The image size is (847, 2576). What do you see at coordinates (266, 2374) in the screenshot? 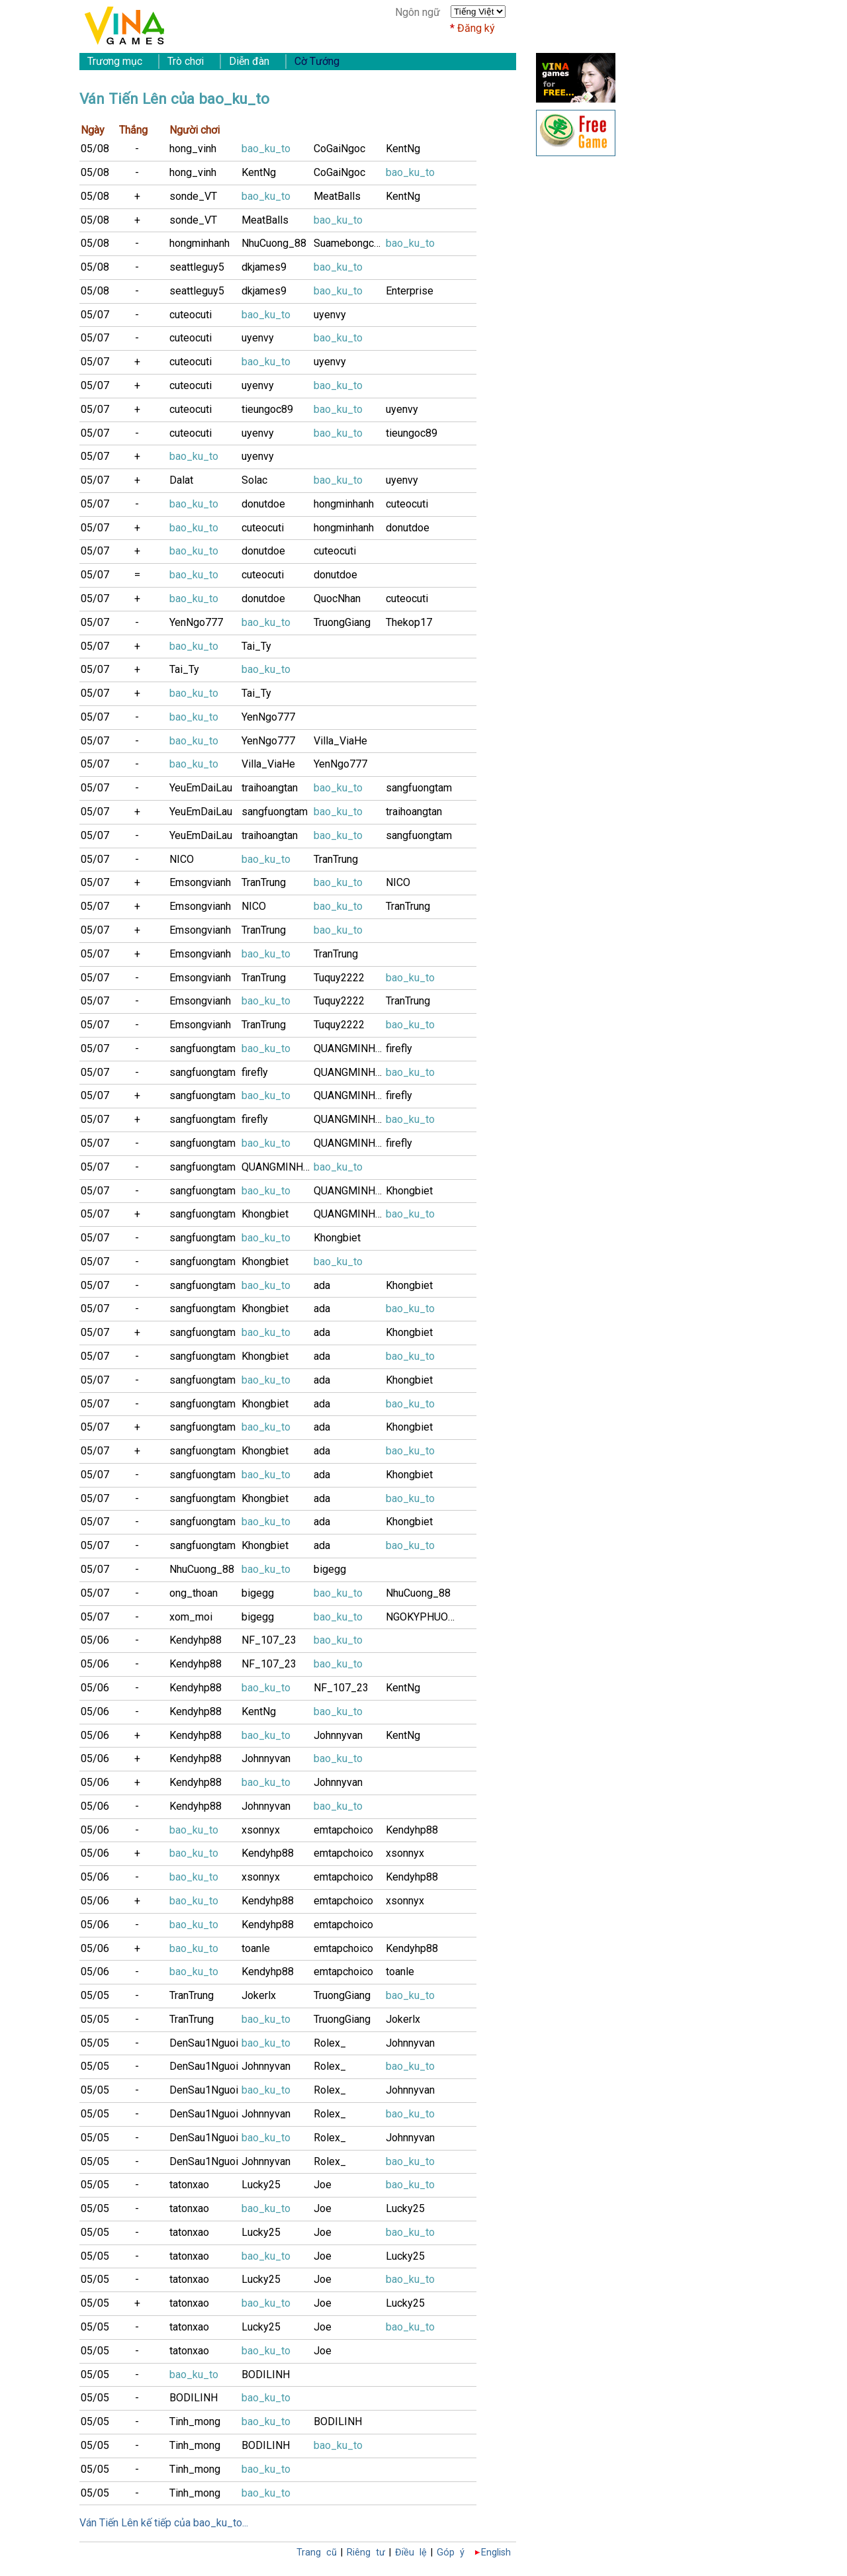
I see `BODILINH` at bounding box center [266, 2374].